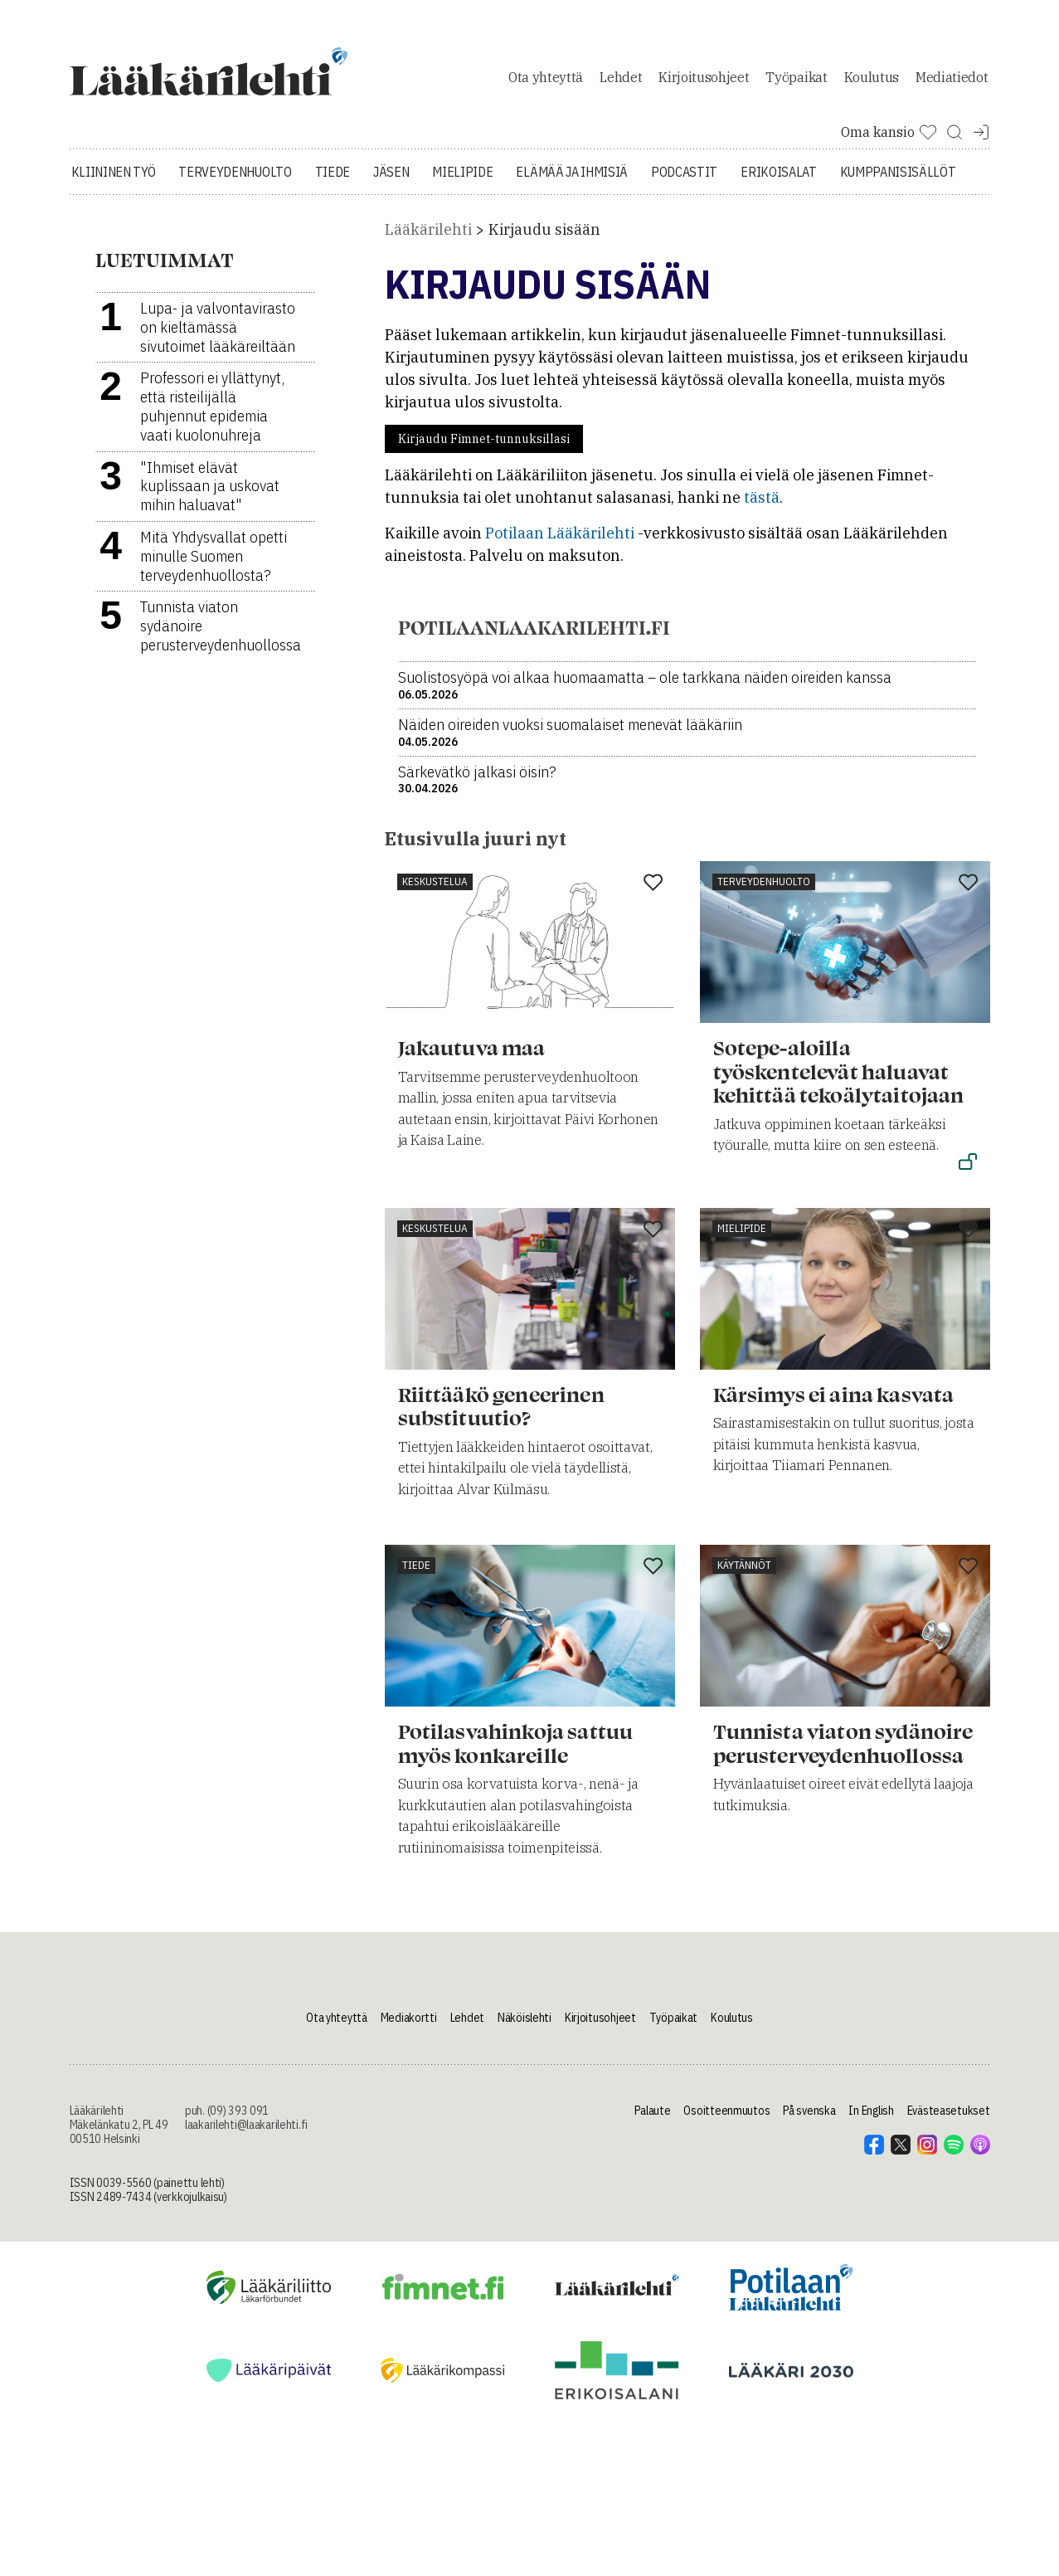  What do you see at coordinates (545, 78) in the screenshot?
I see `Ota yhteyttä` at bounding box center [545, 78].